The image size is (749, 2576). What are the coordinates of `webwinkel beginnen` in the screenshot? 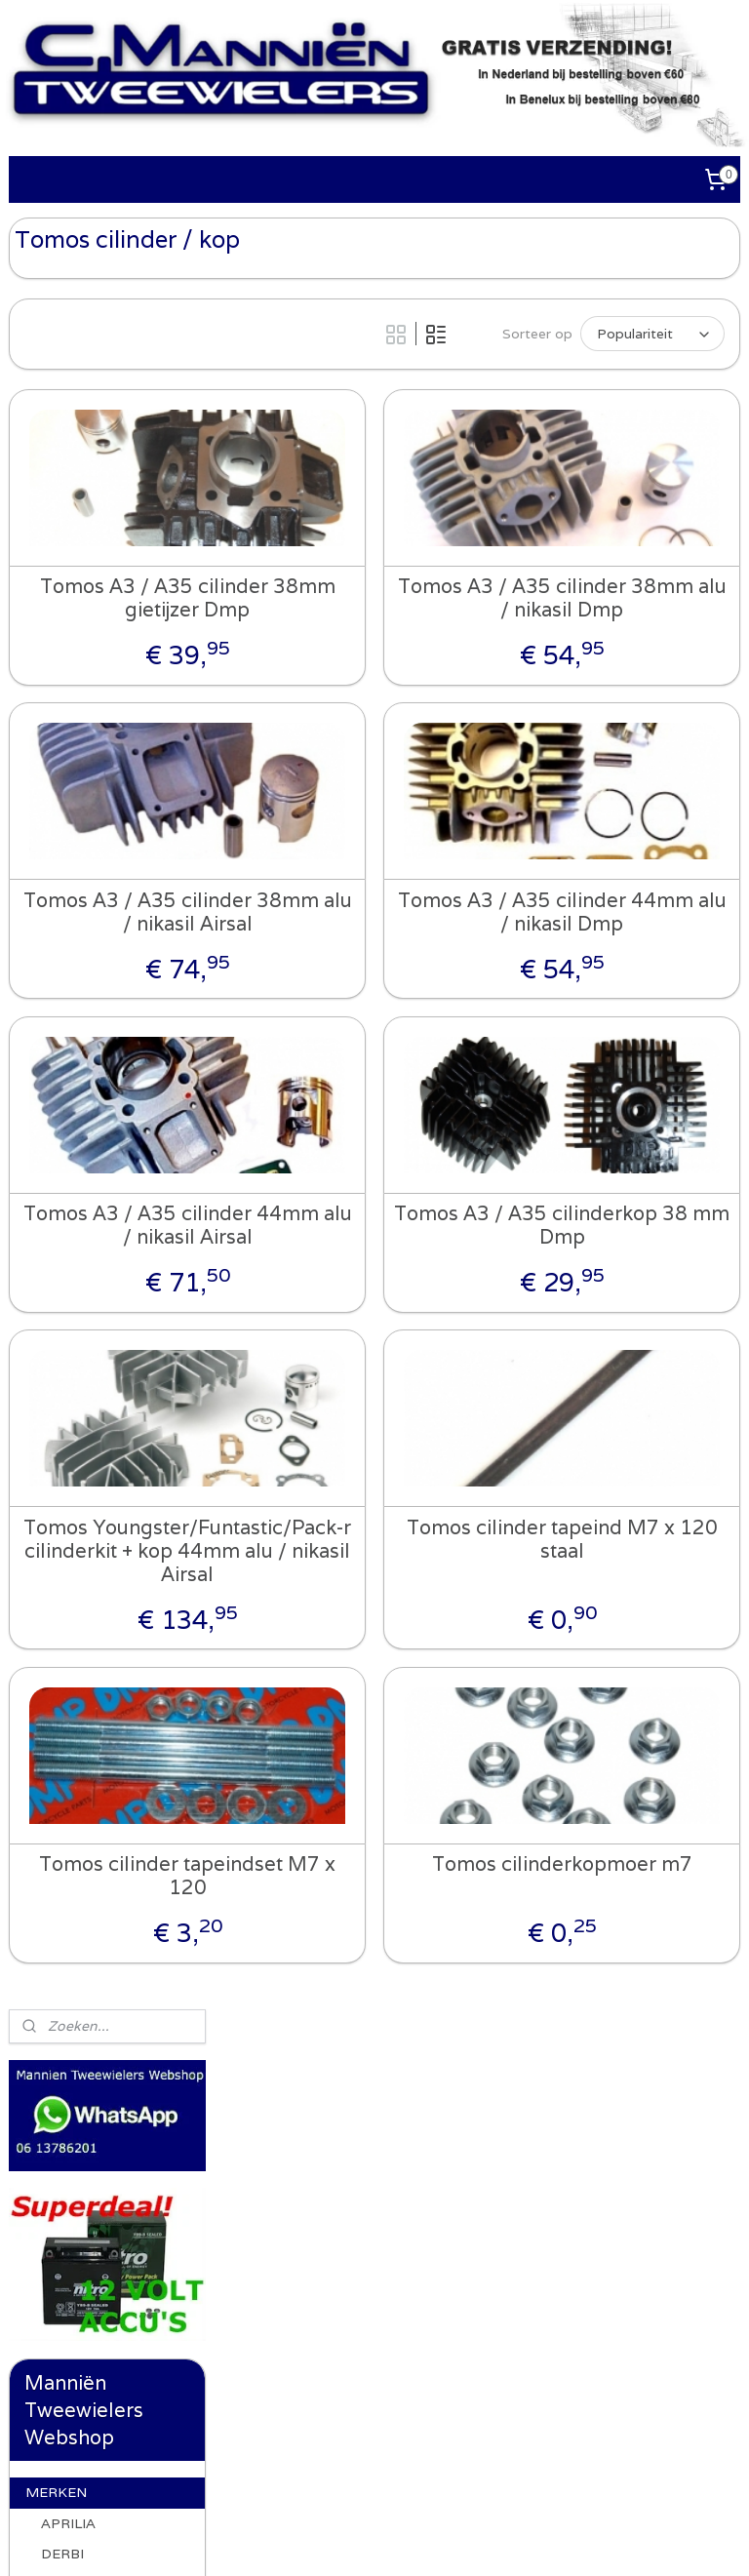 It's located at (465, 2540).